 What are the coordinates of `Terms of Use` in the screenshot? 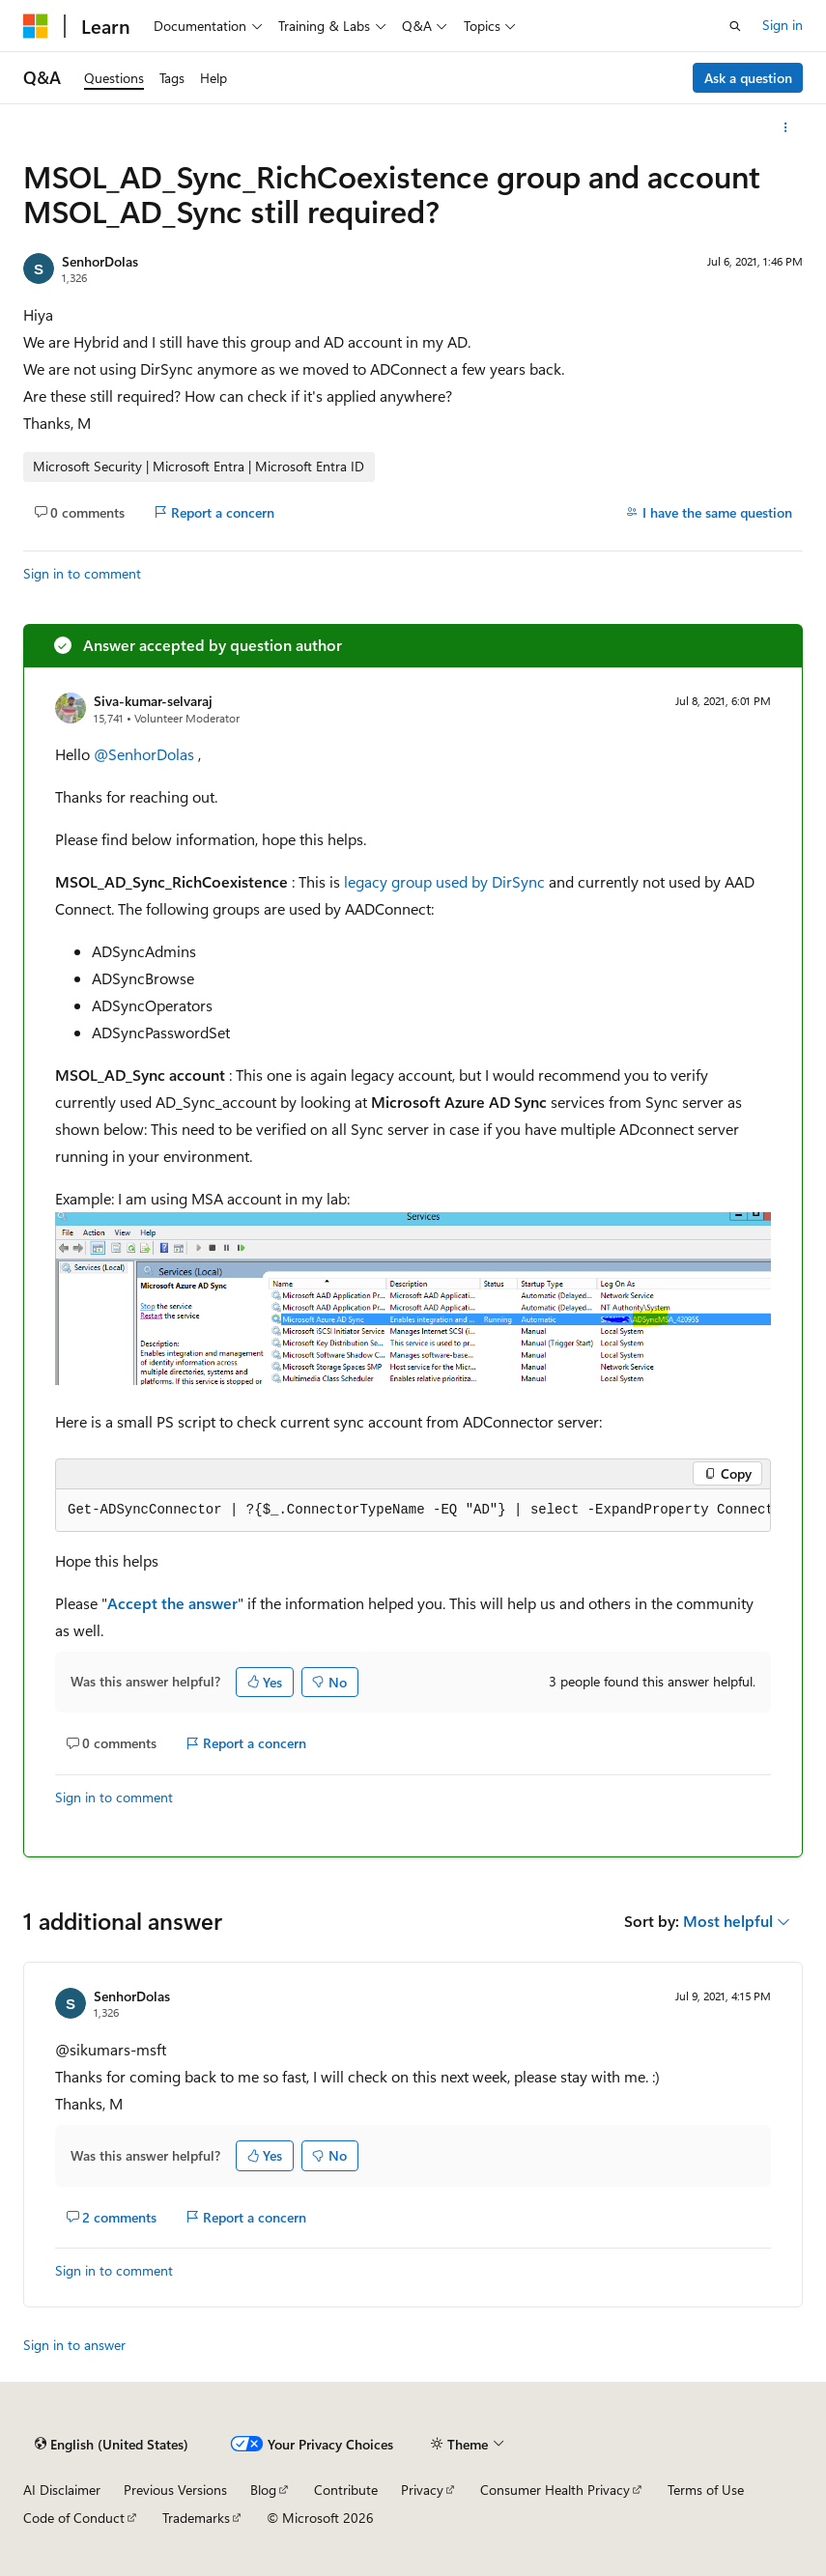 It's located at (706, 2489).